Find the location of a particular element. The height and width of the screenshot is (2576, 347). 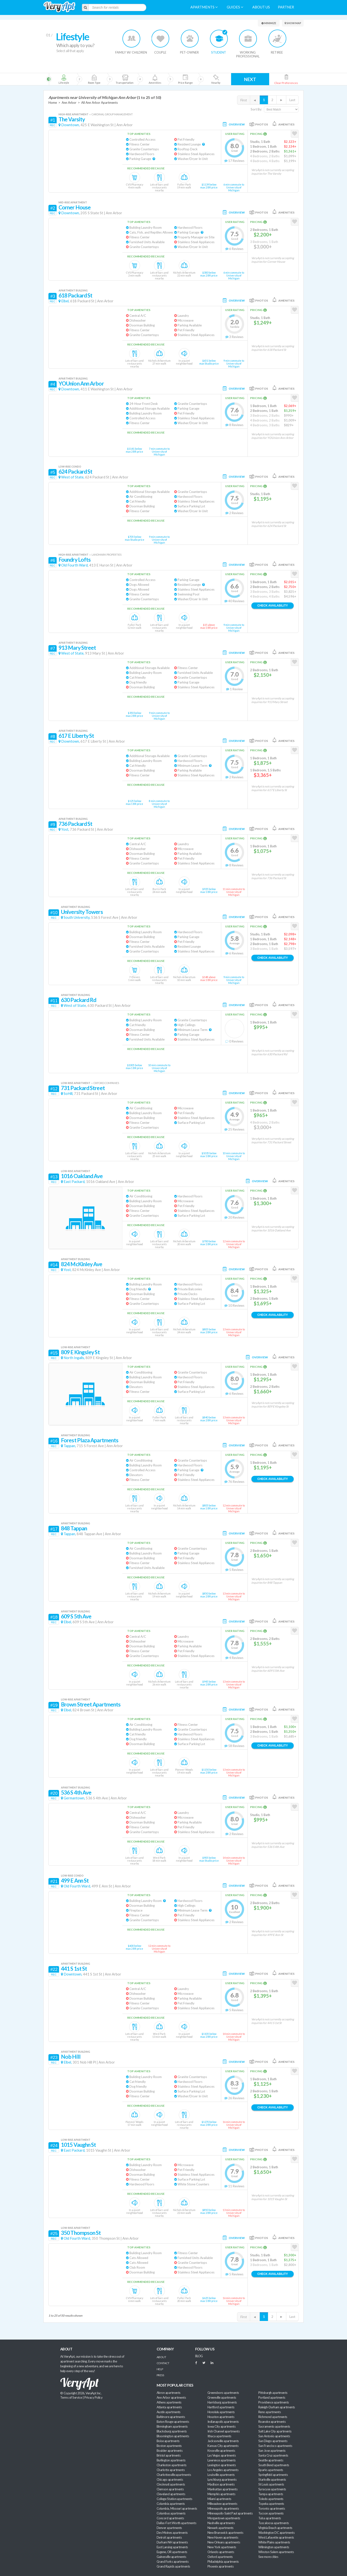

Pittsburgh apartments is located at coordinates (272, 2393).